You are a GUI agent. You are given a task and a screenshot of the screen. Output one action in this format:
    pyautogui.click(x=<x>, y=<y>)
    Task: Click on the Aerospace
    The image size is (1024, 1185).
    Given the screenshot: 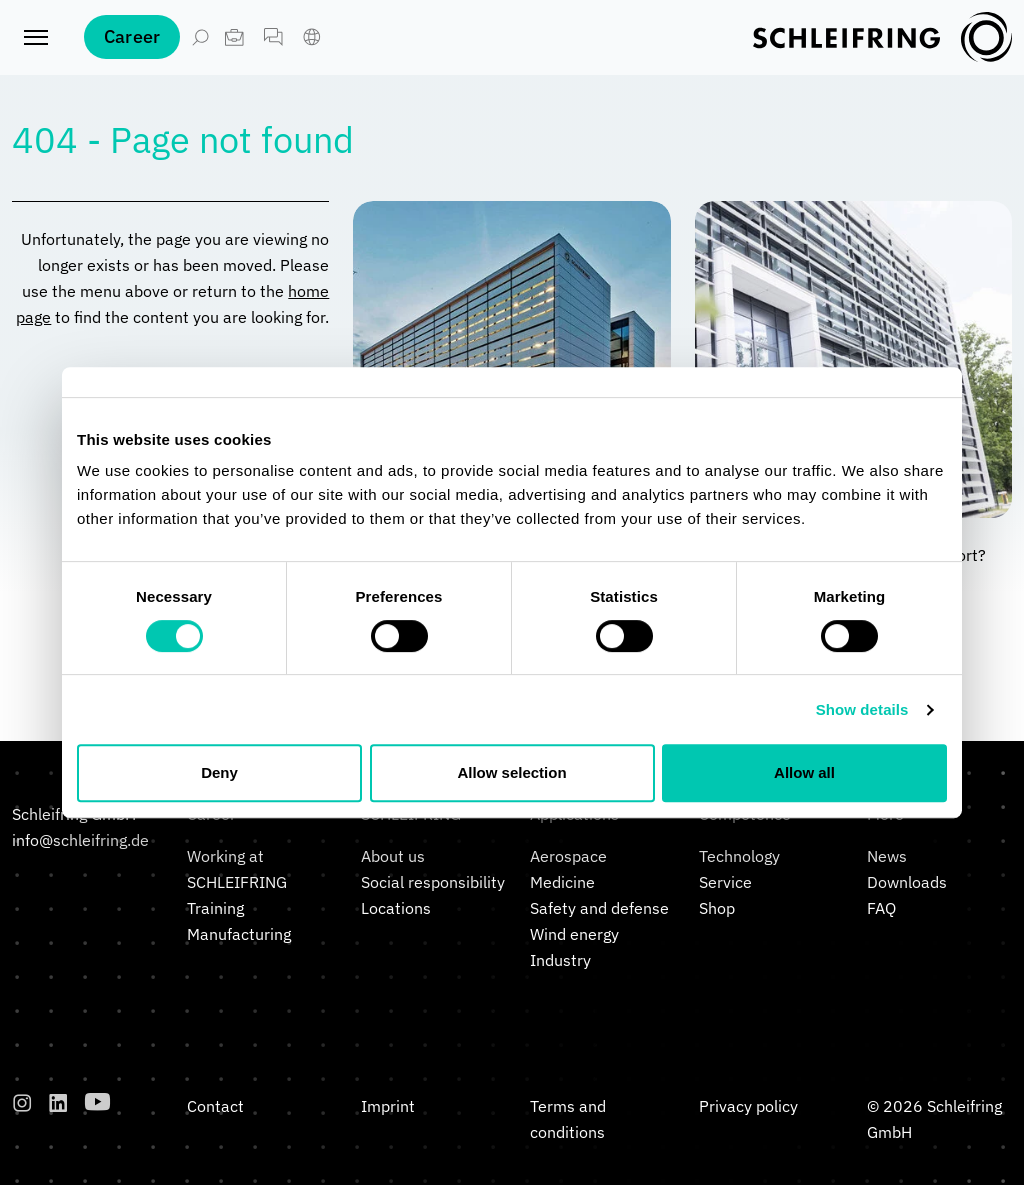 What is the action you would take?
    pyautogui.click(x=568, y=856)
    